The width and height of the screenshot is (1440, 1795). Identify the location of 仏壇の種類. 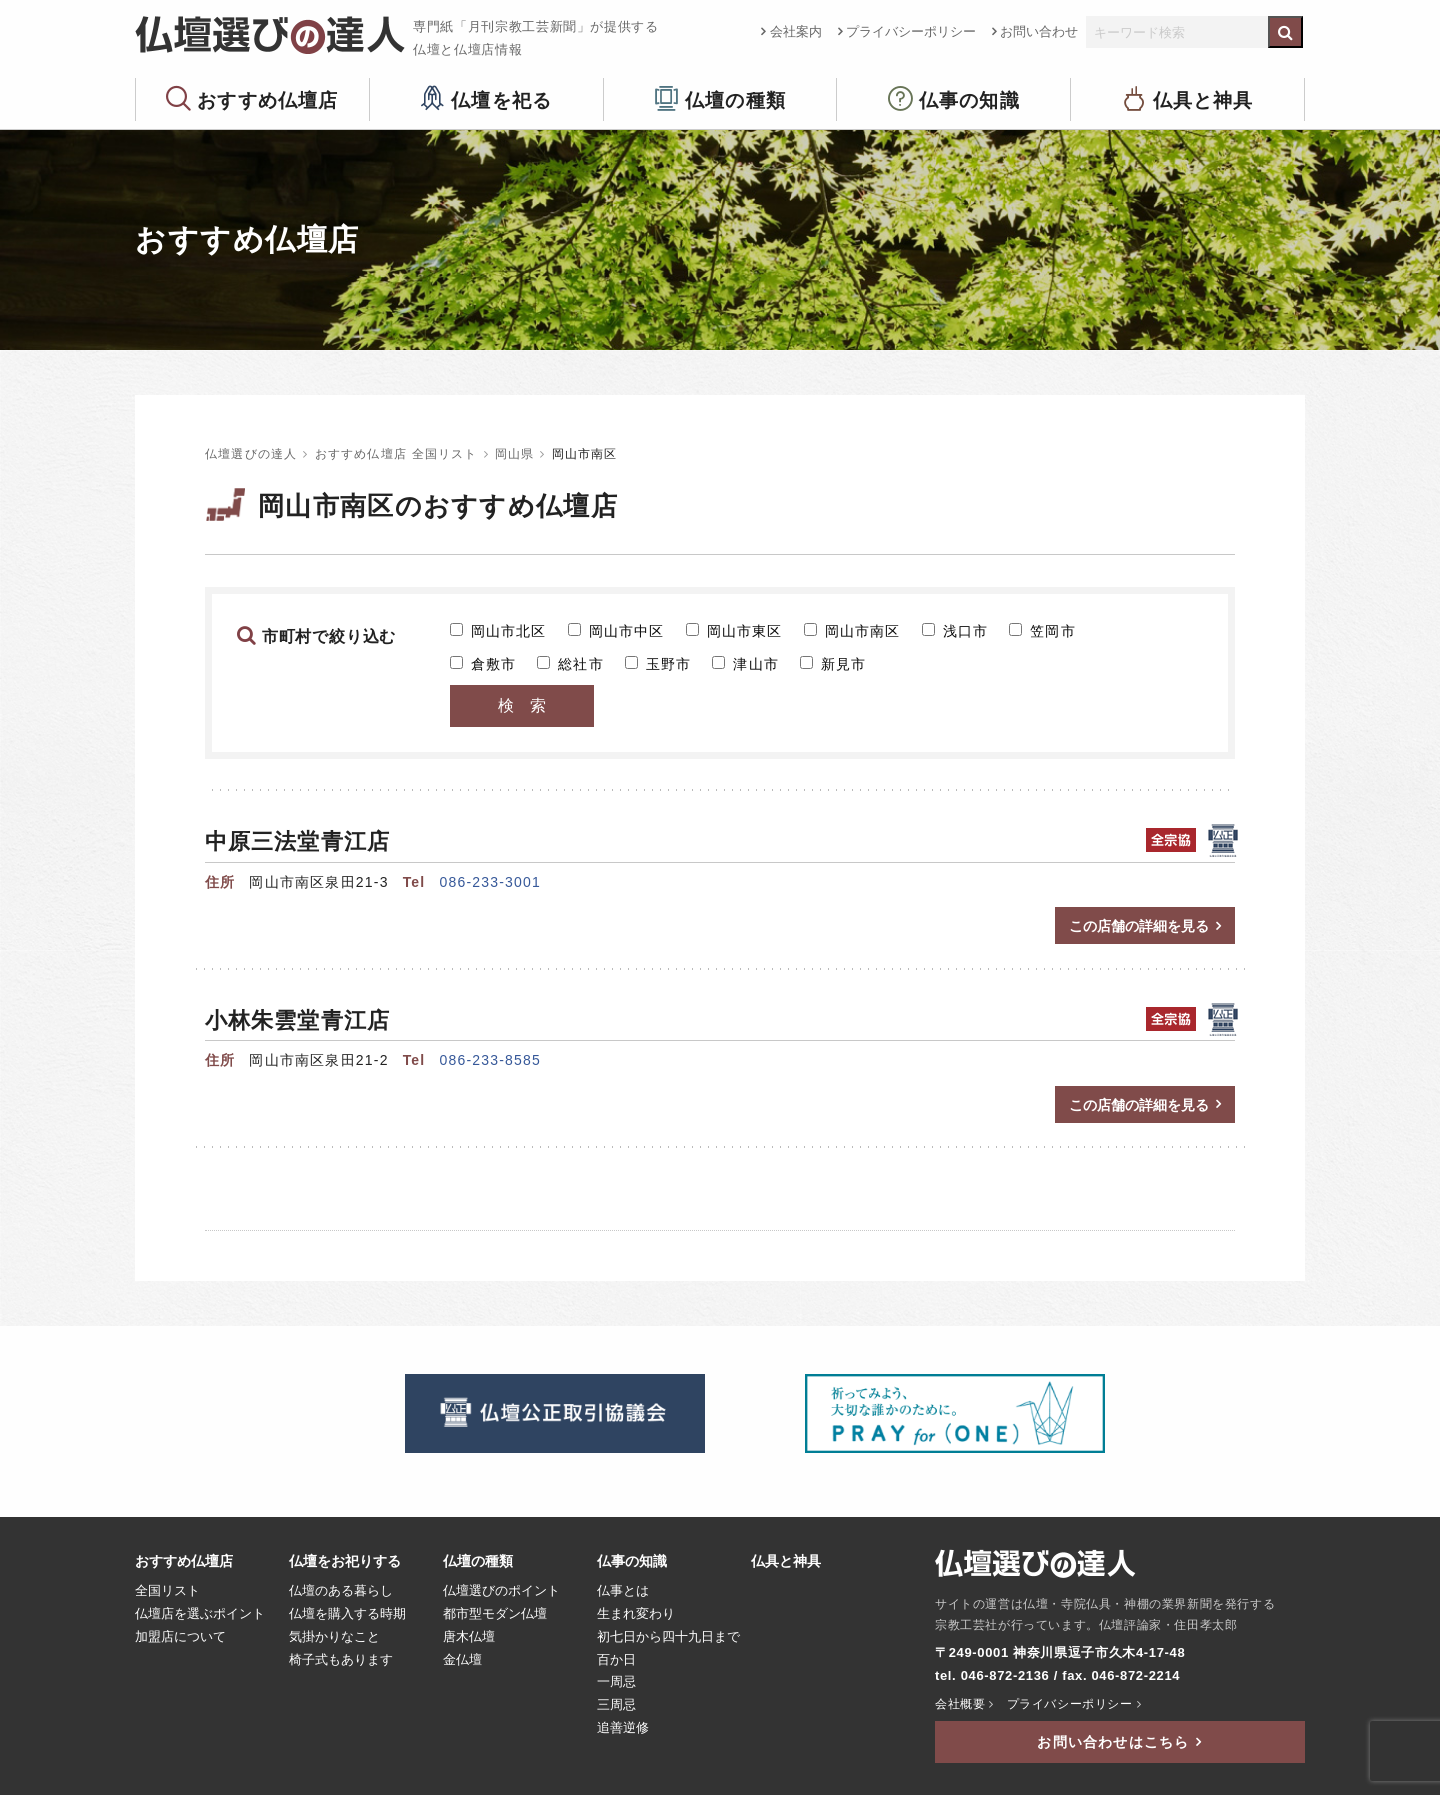
(735, 100).